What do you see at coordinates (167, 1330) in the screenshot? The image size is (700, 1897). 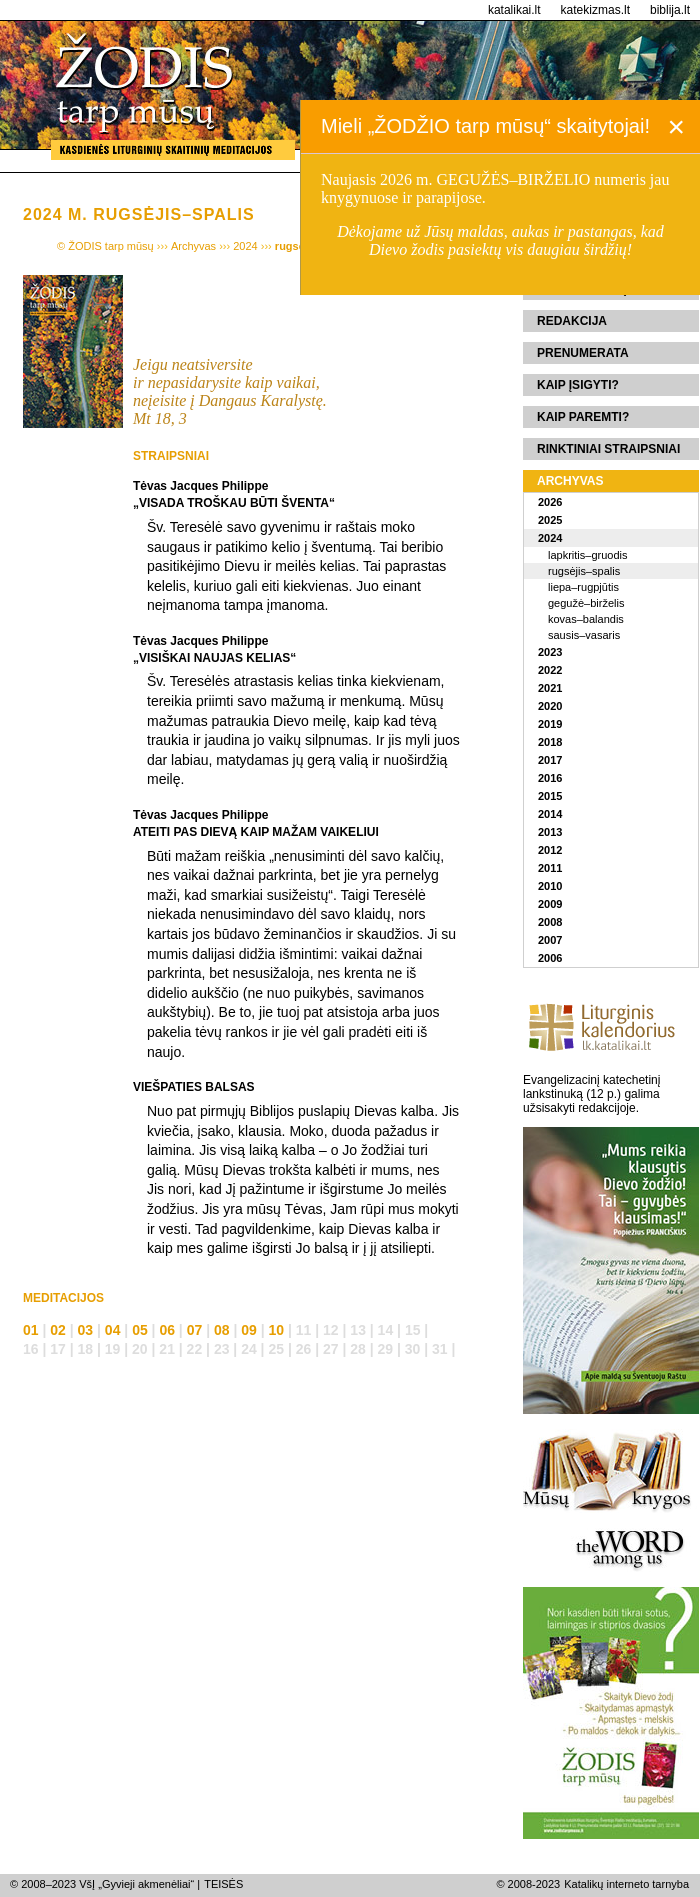 I see `06` at bounding box center [167, 1330].